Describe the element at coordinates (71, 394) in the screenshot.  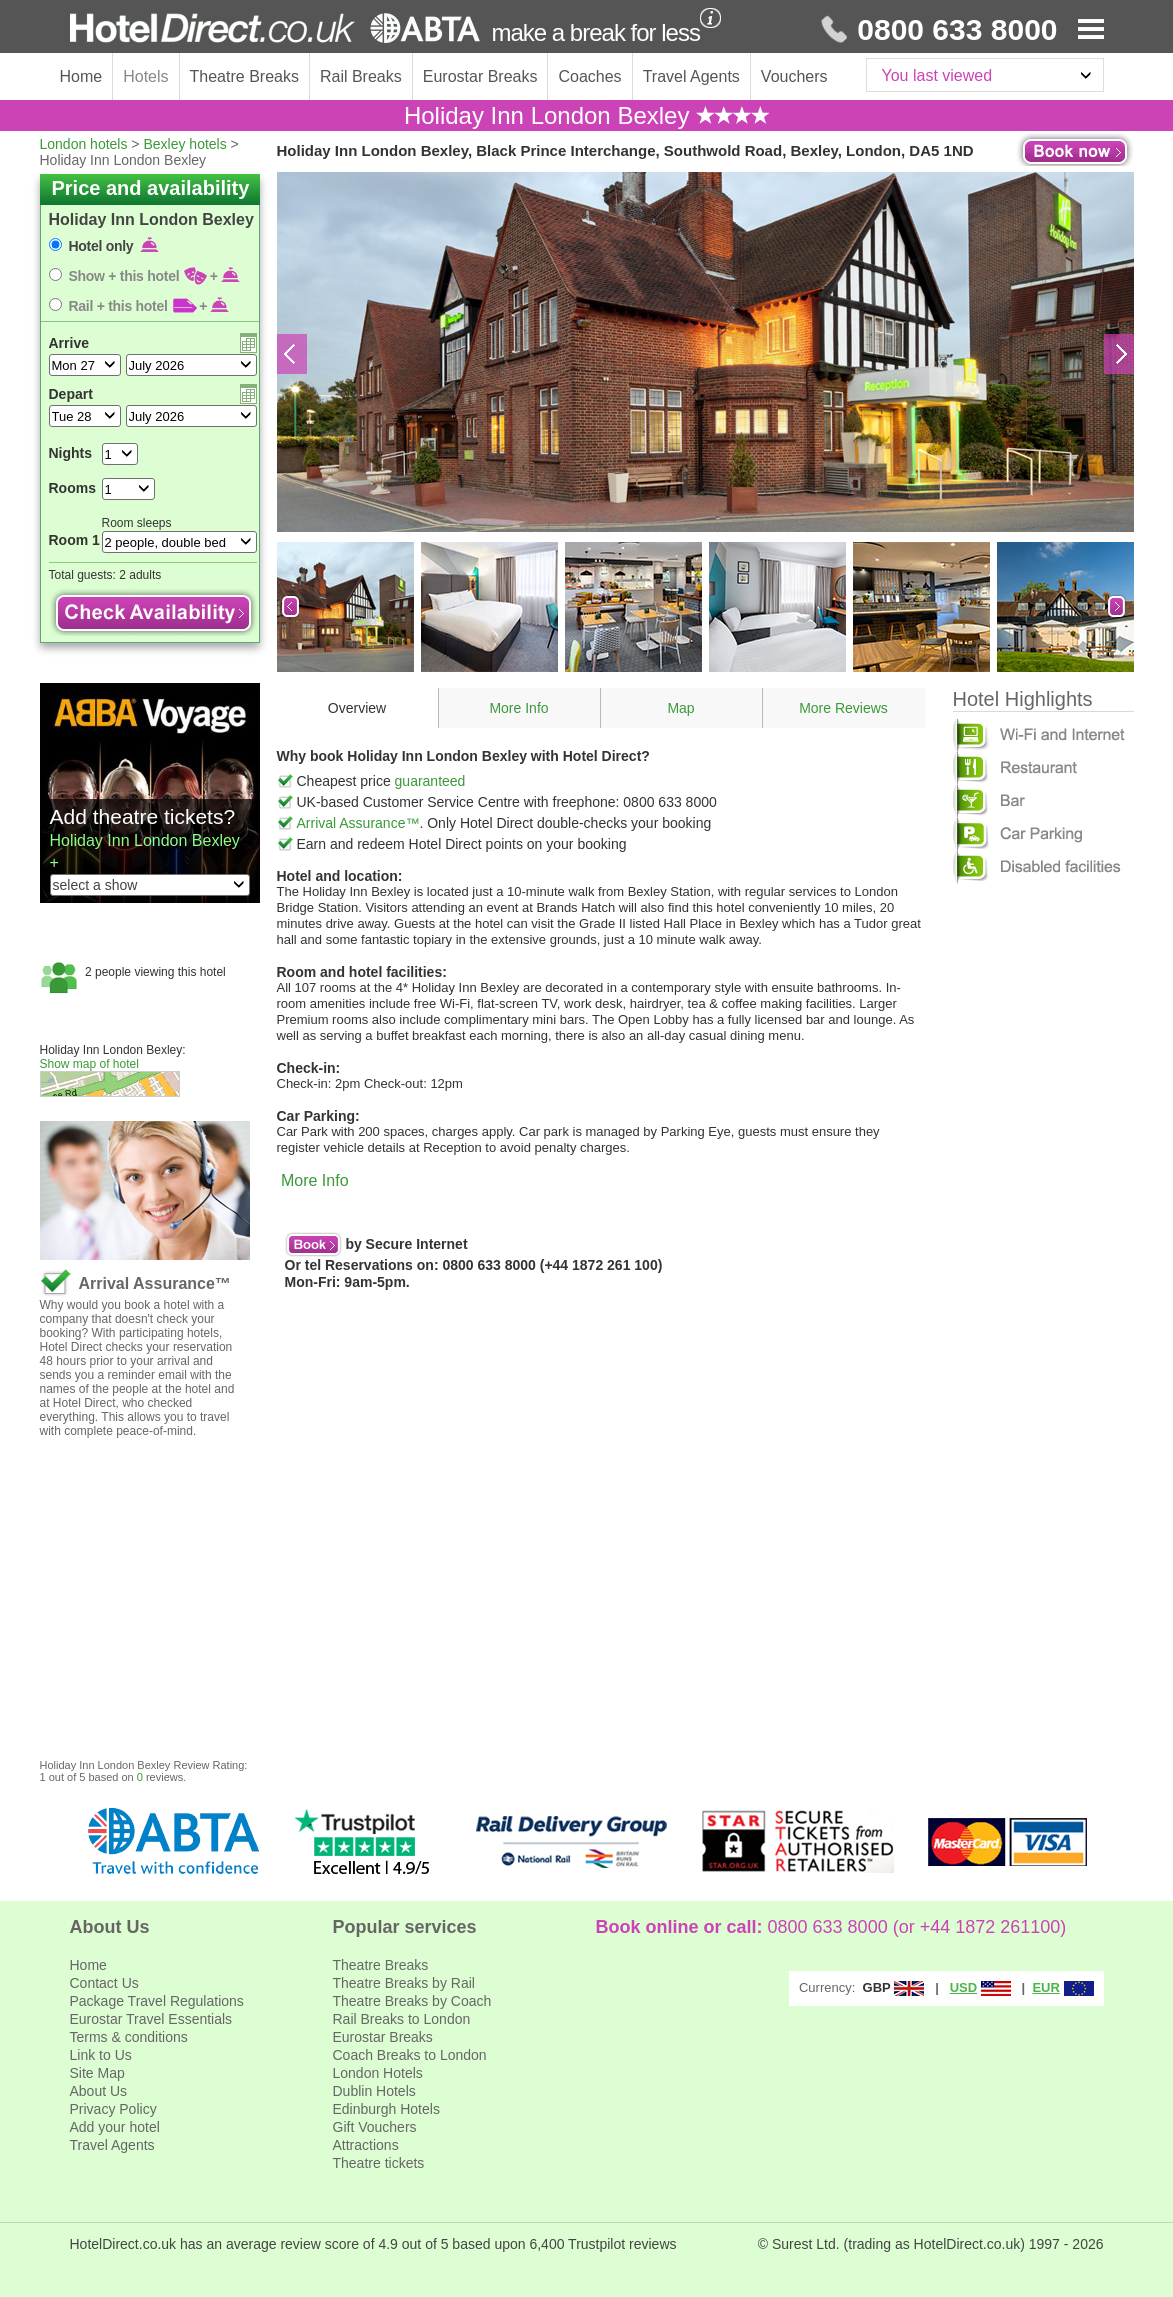
I see `Depart` at that location.